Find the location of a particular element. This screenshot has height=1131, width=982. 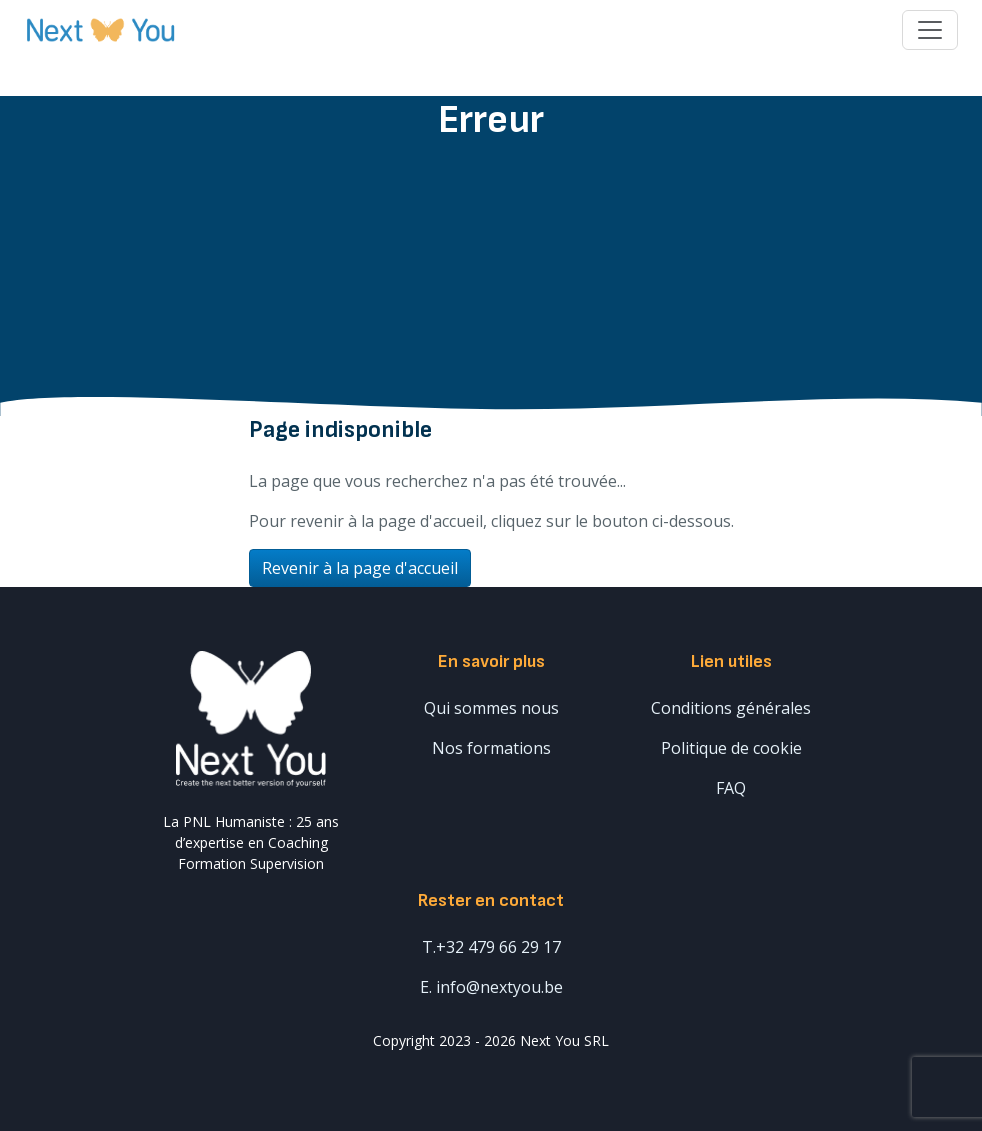

T.+32 479 66 29 17 is located at coordinates (491, 947).